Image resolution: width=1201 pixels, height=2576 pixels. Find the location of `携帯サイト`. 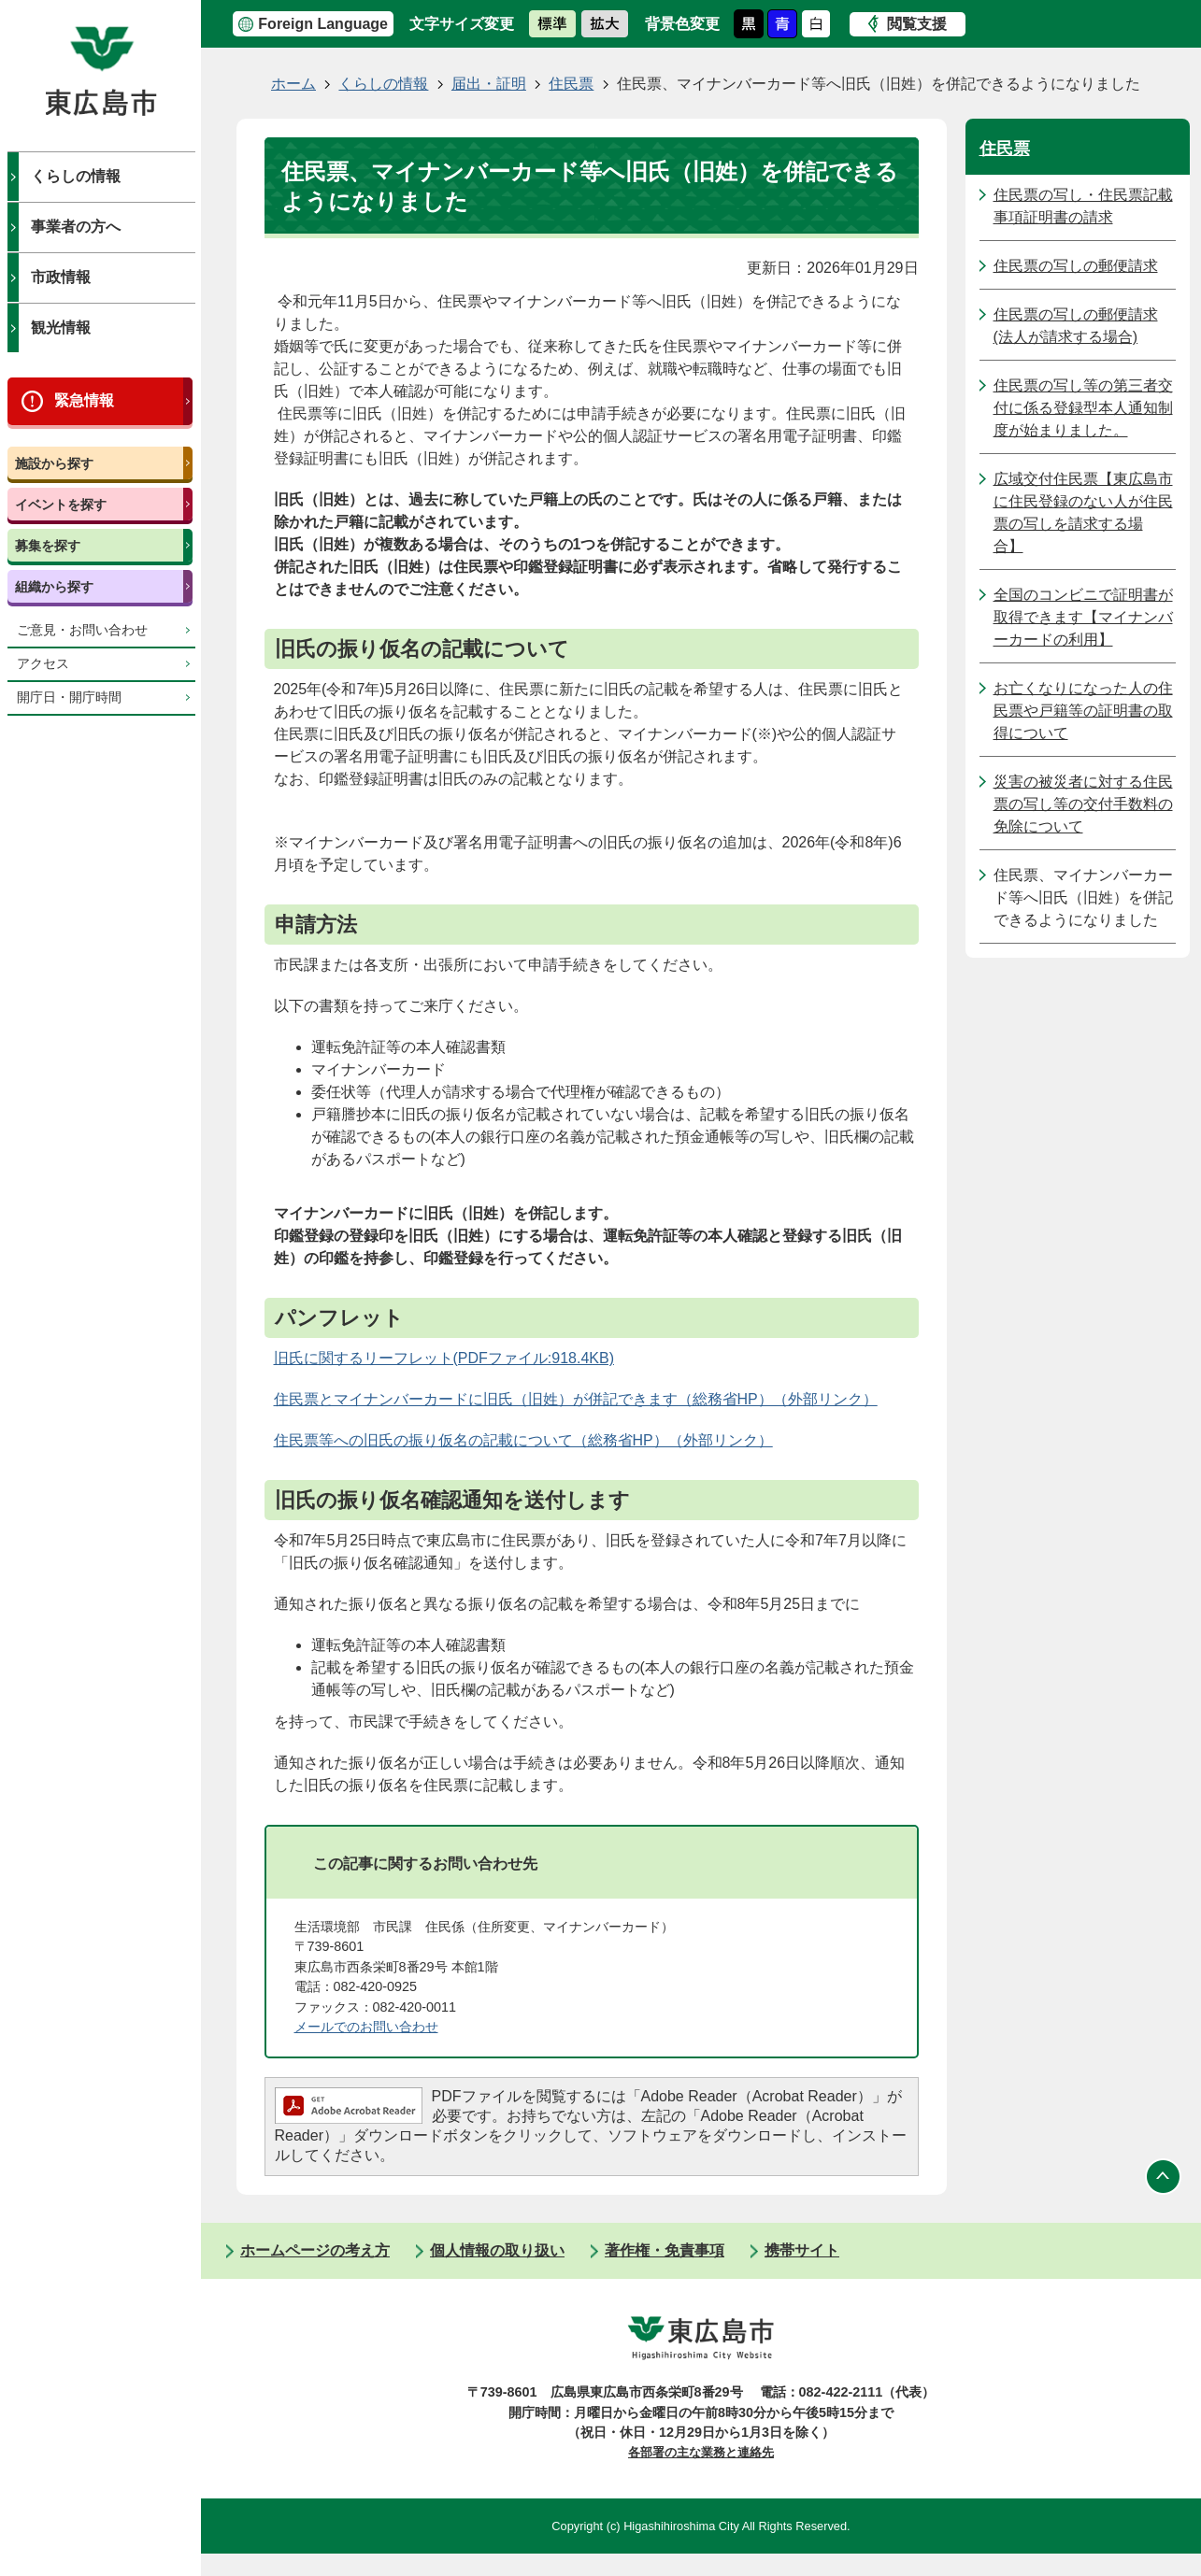

携帯サイト is located at coordinates (802, 2250).